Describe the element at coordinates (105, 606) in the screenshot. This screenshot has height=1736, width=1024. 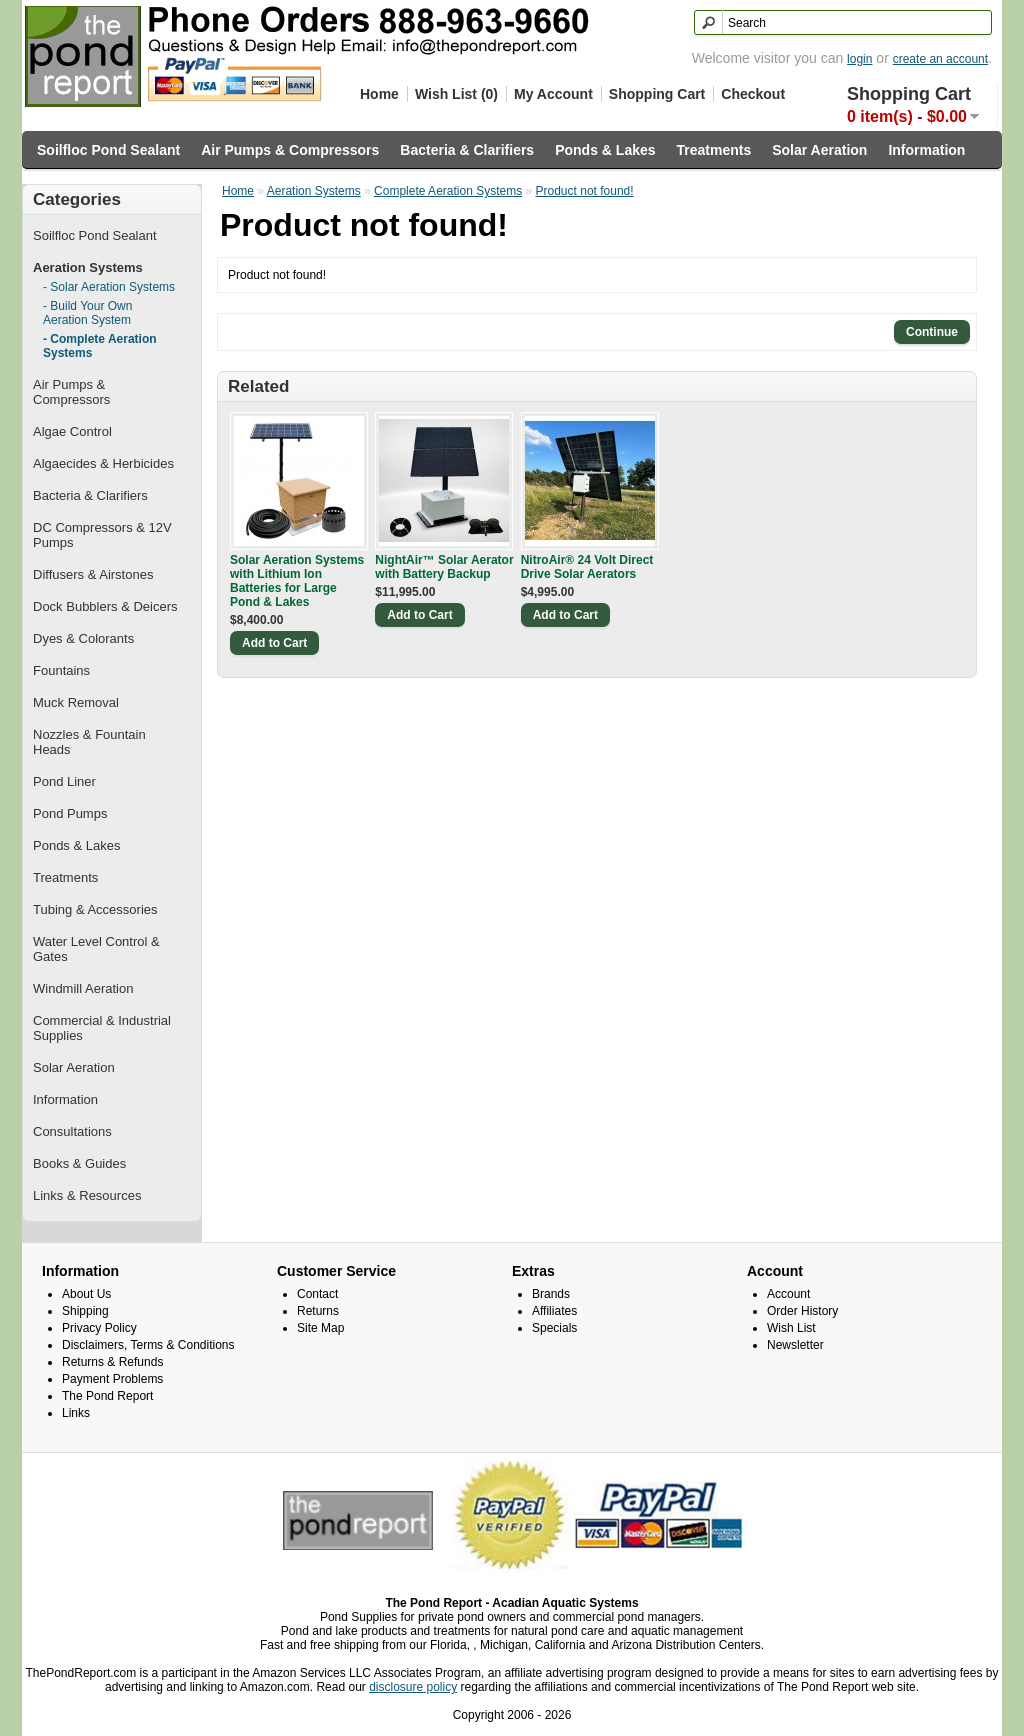
I see `Dock Bubblers & Deicers` at that location.